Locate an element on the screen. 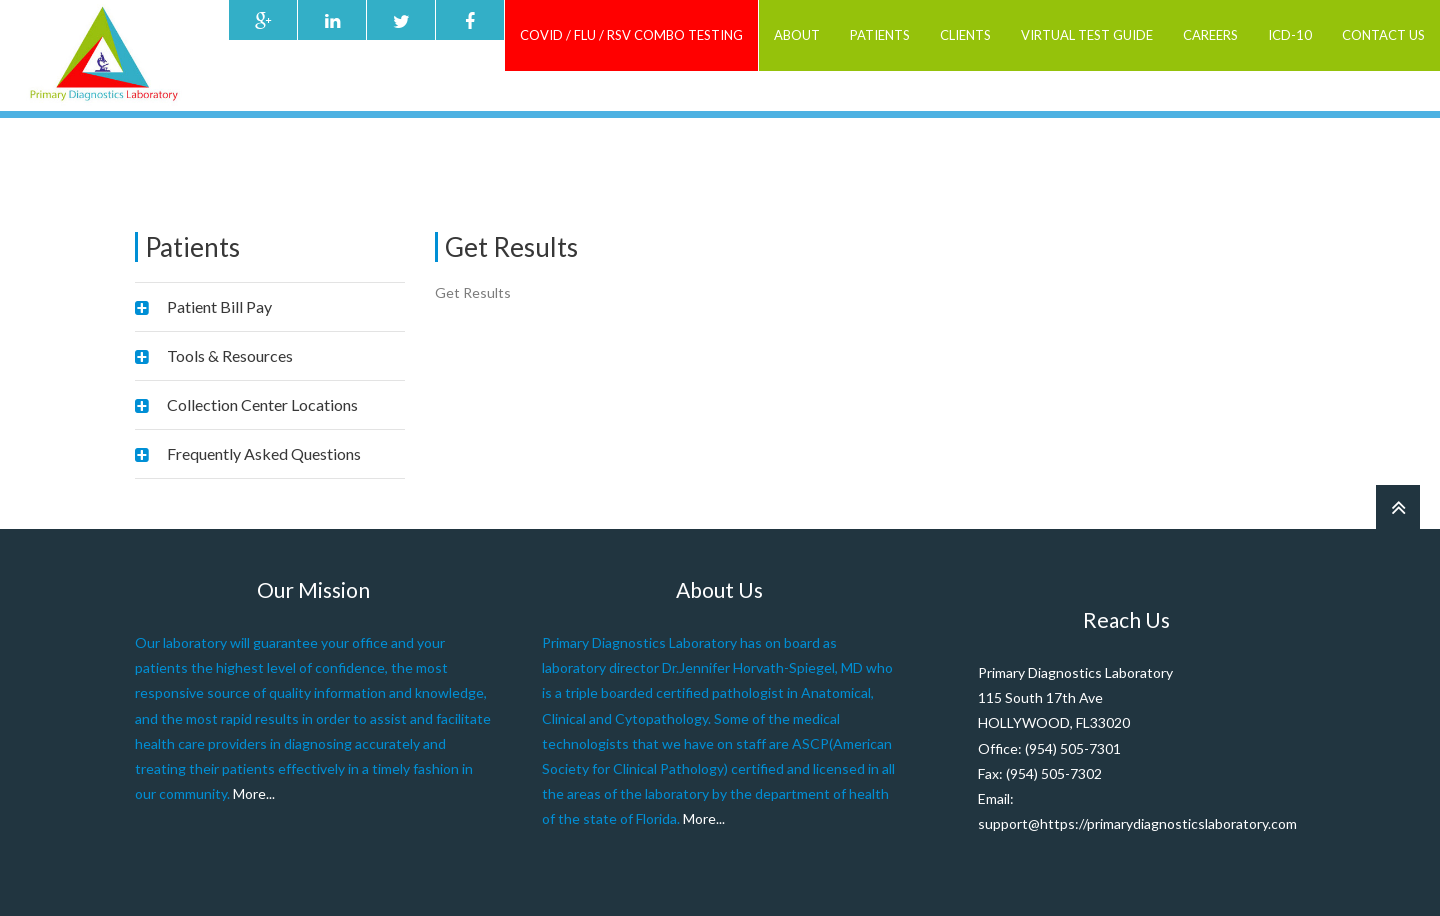 The image size is (1440, 916). Tools & Resources is located at coordinates (230, 355).